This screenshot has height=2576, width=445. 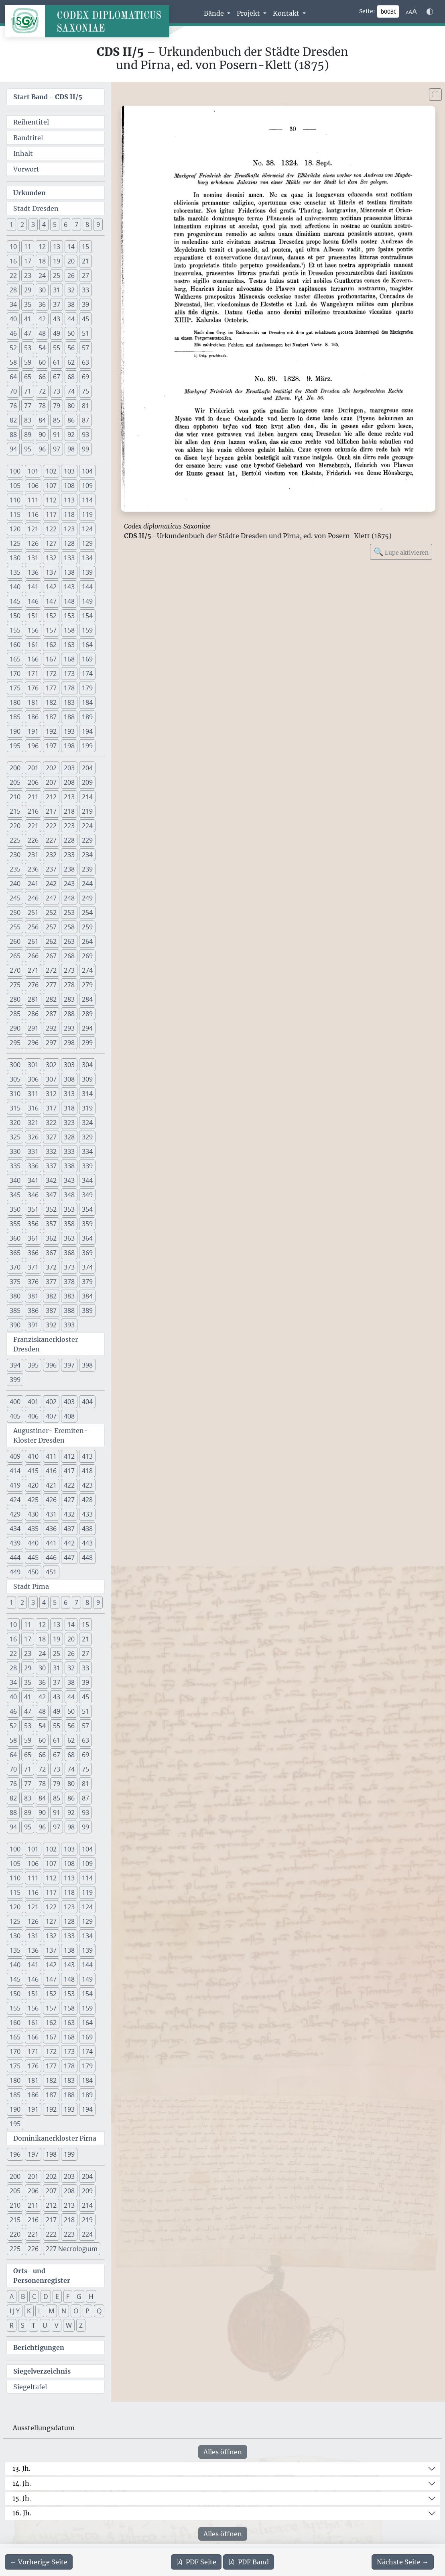 What do you see at coordinates (287, 13) in the screenshot?
I see `Kontakt [button]` at bounding box center [287, 13].